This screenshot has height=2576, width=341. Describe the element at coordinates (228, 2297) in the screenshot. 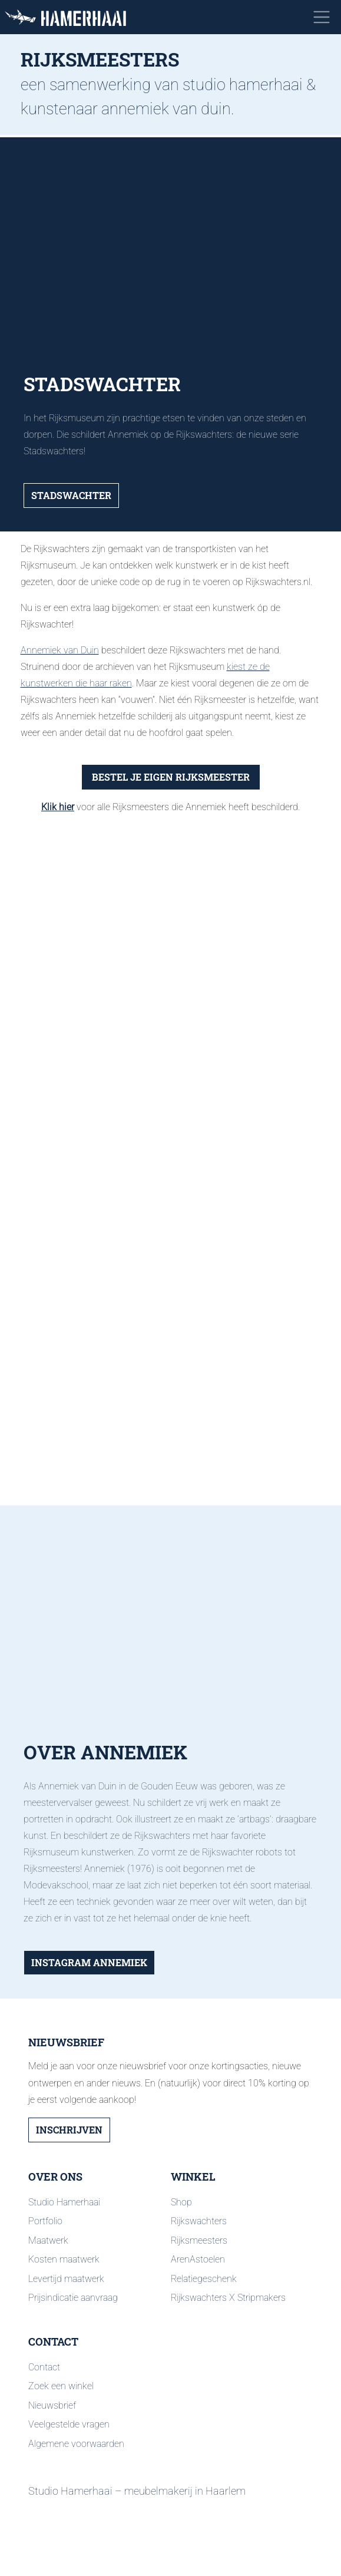

I see `Rijkswachters X Stripmakers` at that location.